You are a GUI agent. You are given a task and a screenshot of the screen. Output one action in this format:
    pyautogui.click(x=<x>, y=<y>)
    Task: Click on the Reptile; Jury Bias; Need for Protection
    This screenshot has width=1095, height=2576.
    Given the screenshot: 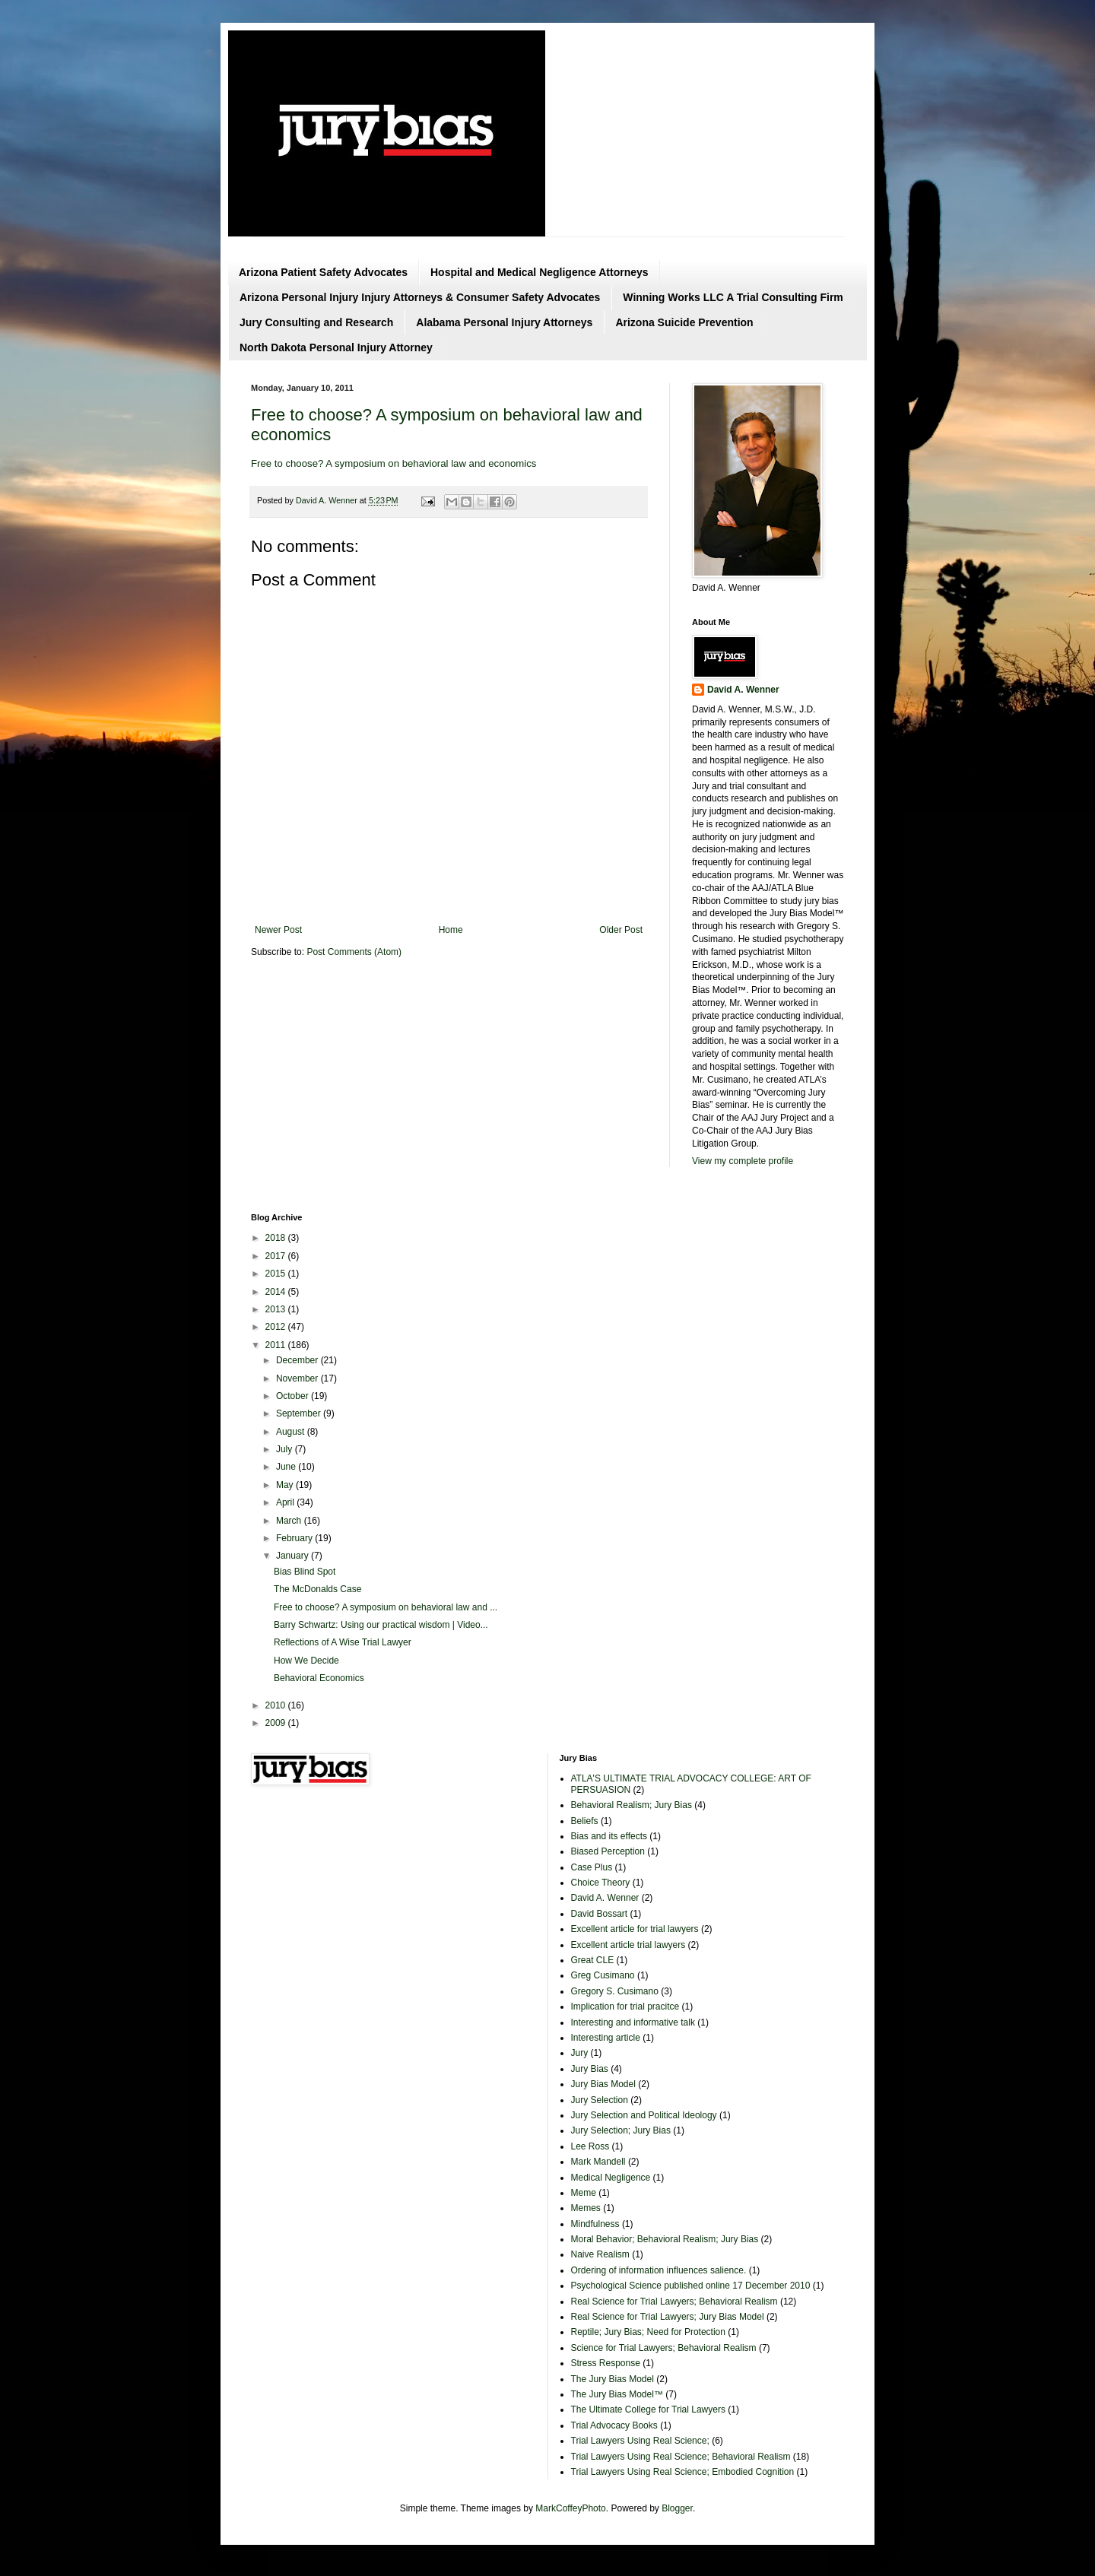 What is the action you would take?
    pyautogui.click(x=648, y=2332)
    